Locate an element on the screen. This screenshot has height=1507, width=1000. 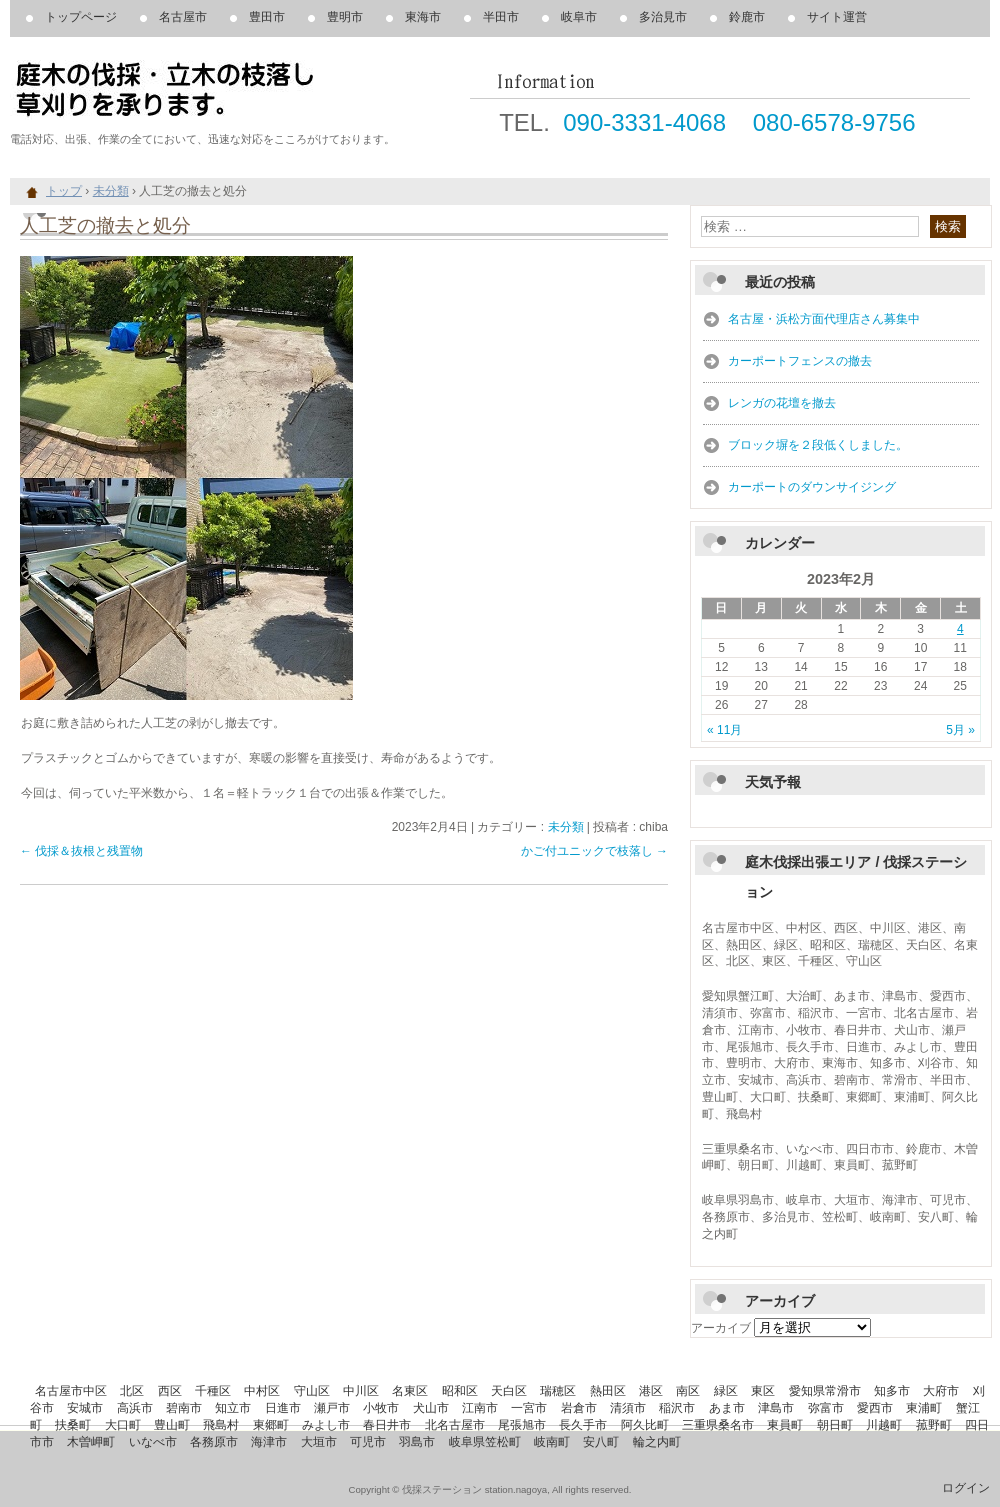
清須市 is located at coordinates (628, 1408).